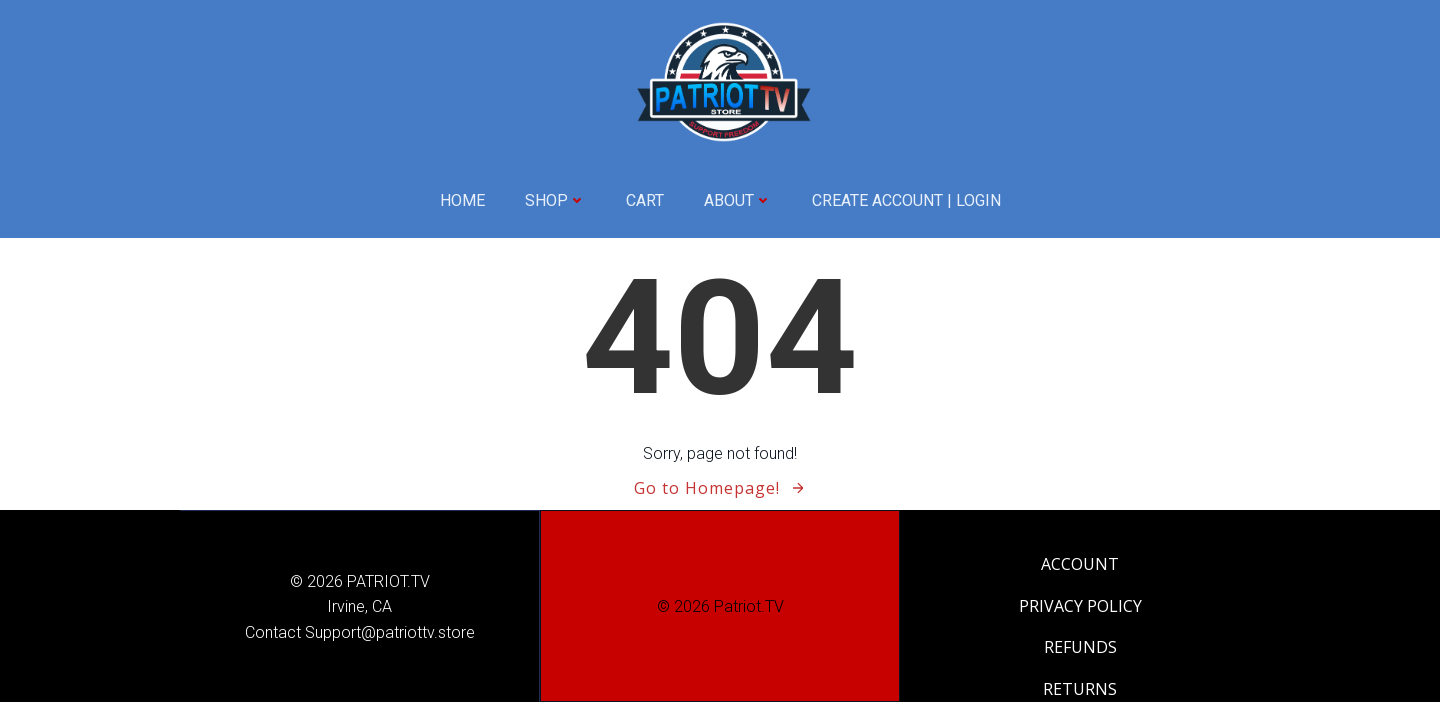  What do you see at coordinates (906, 200) in the screenshot?
I see `CREATE ACCOUNT | LOGIN` at bounding box center [906, 200].